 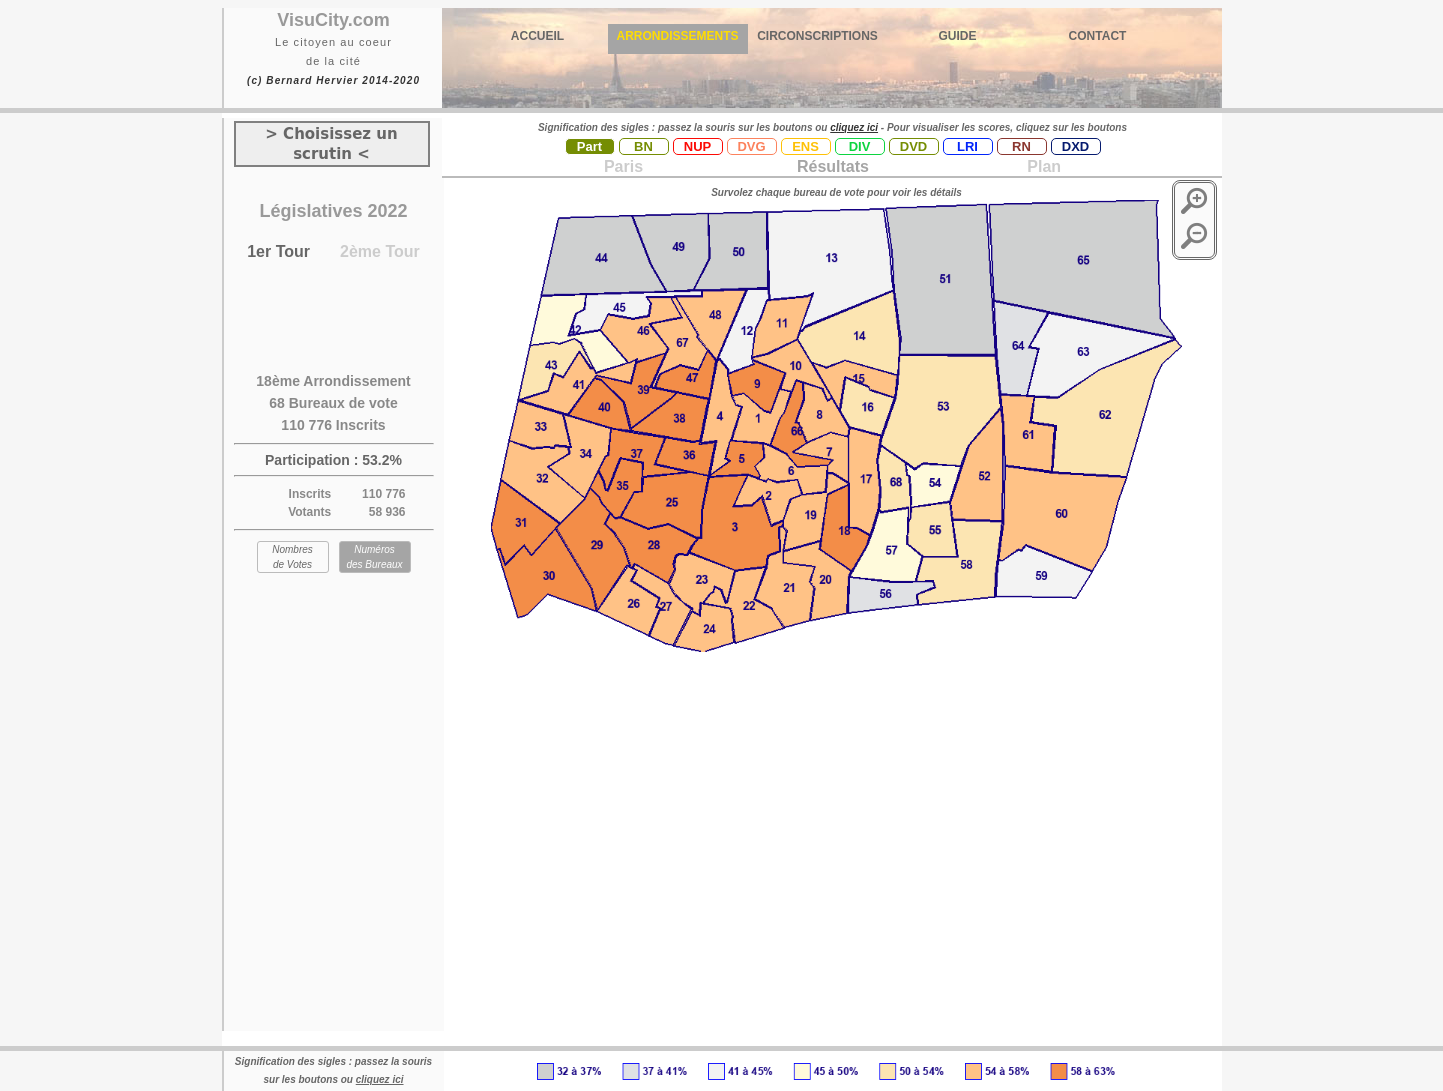 What do you see at coordinates (333, 80) in the screenshot?
I see `(c) Bernard Hervier 2014-2020` at bounding box center [333, 80].